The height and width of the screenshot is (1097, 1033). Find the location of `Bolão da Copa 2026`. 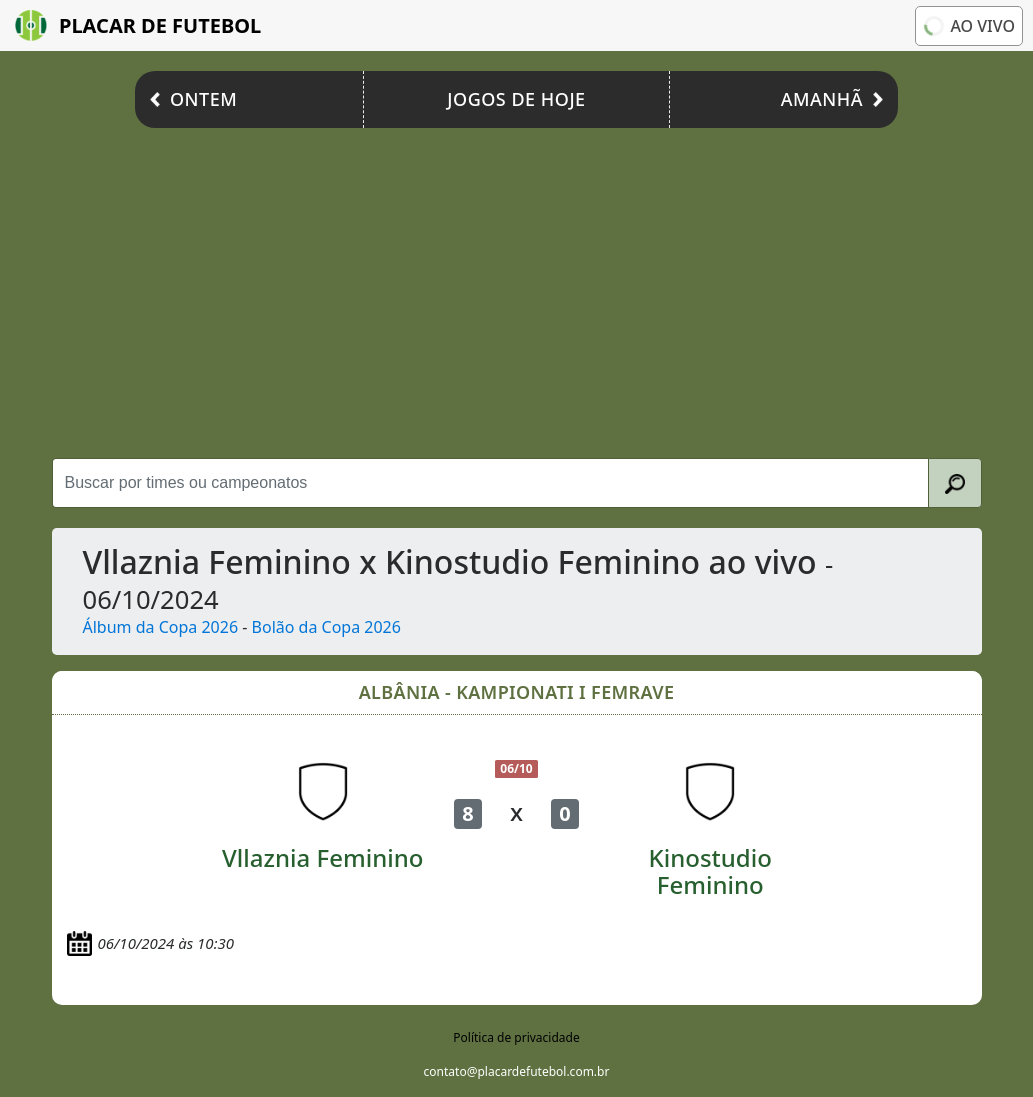

Bolão da Copa 2026 is located at coordinates (326, 627).